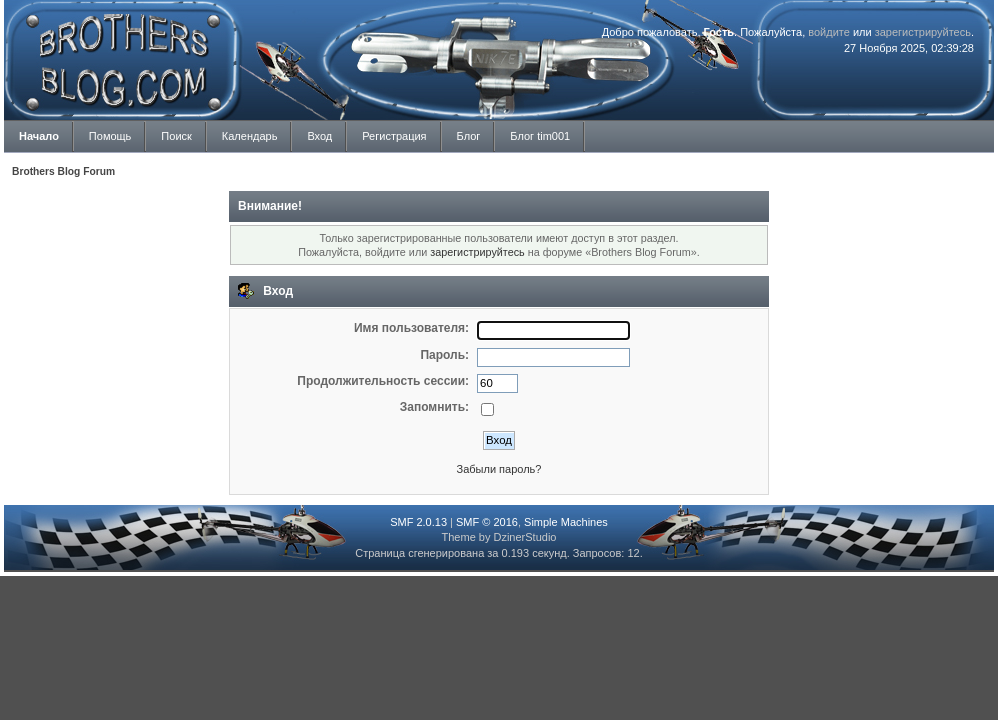 This screenshot has width=998, height=720. Describe the element at coordinates (499, 469) in the screenshot. I see `Забыли пароль?` at that location.